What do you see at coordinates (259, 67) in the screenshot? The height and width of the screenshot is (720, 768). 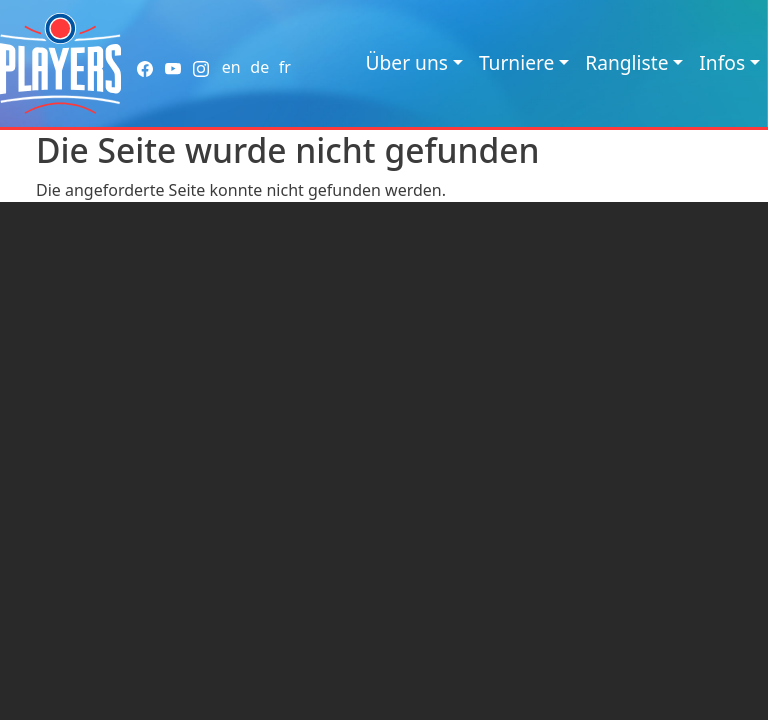 I see `de` at bounding box center [259, 67].